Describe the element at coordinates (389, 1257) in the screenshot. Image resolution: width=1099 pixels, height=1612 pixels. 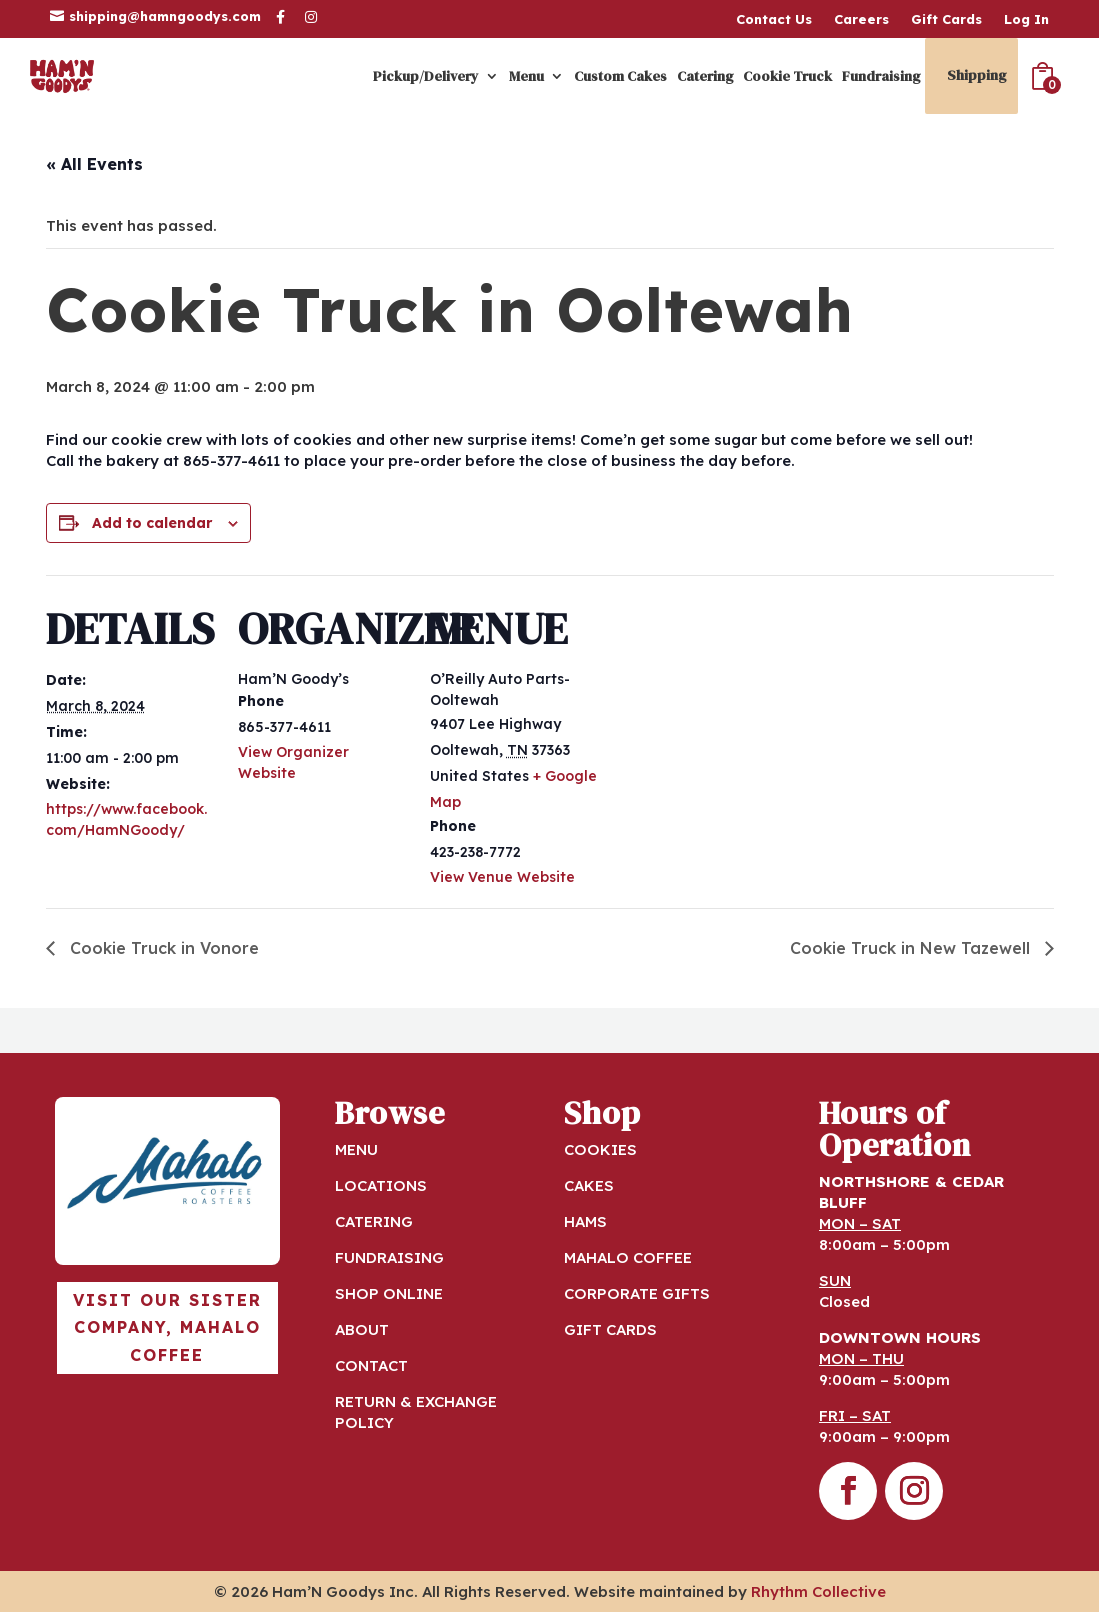
I see `FUNDRAISING` at that location.